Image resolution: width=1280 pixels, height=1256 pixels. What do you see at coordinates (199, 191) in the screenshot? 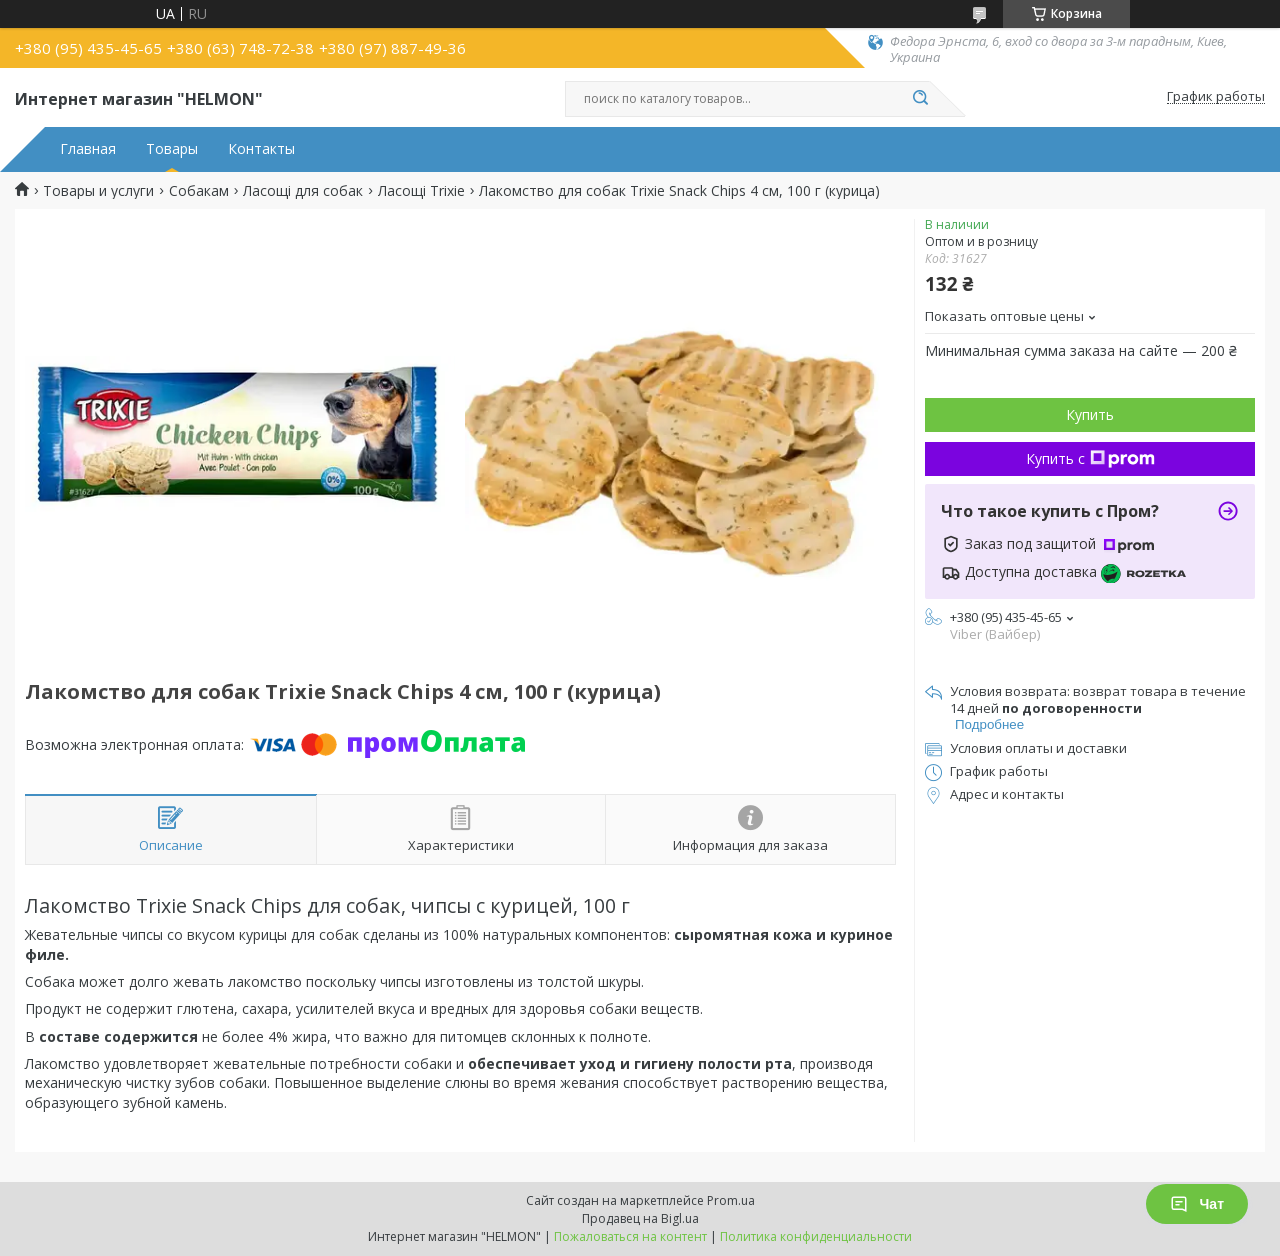
I see `Собакам` at bounding box center [199, 191].